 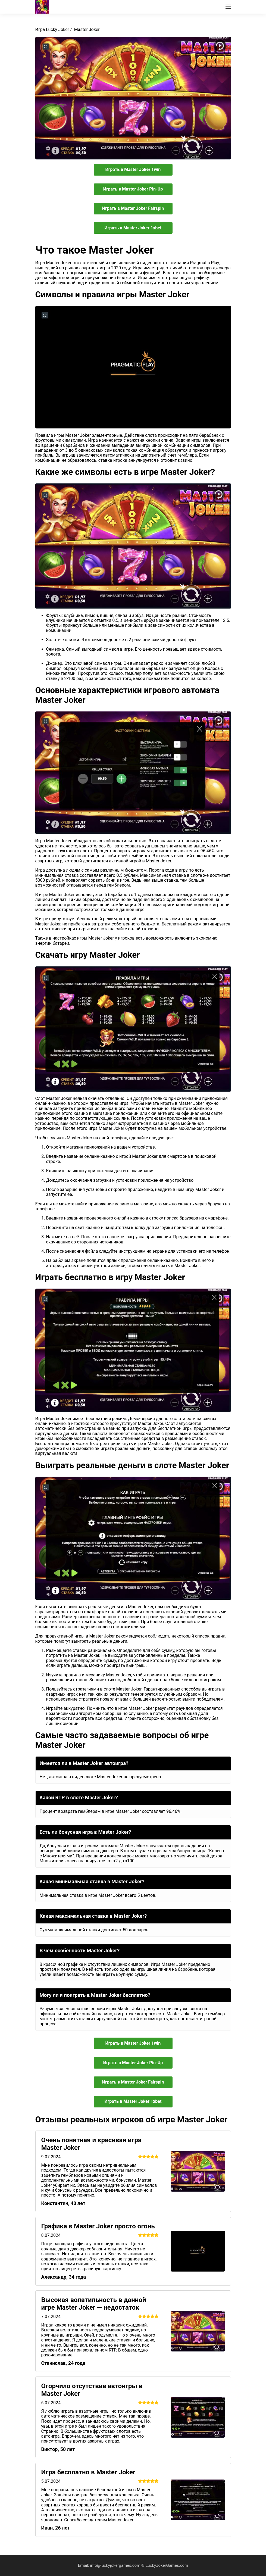 I want to click on Играть в Master Joker 1win, so click(x=133, y=169).